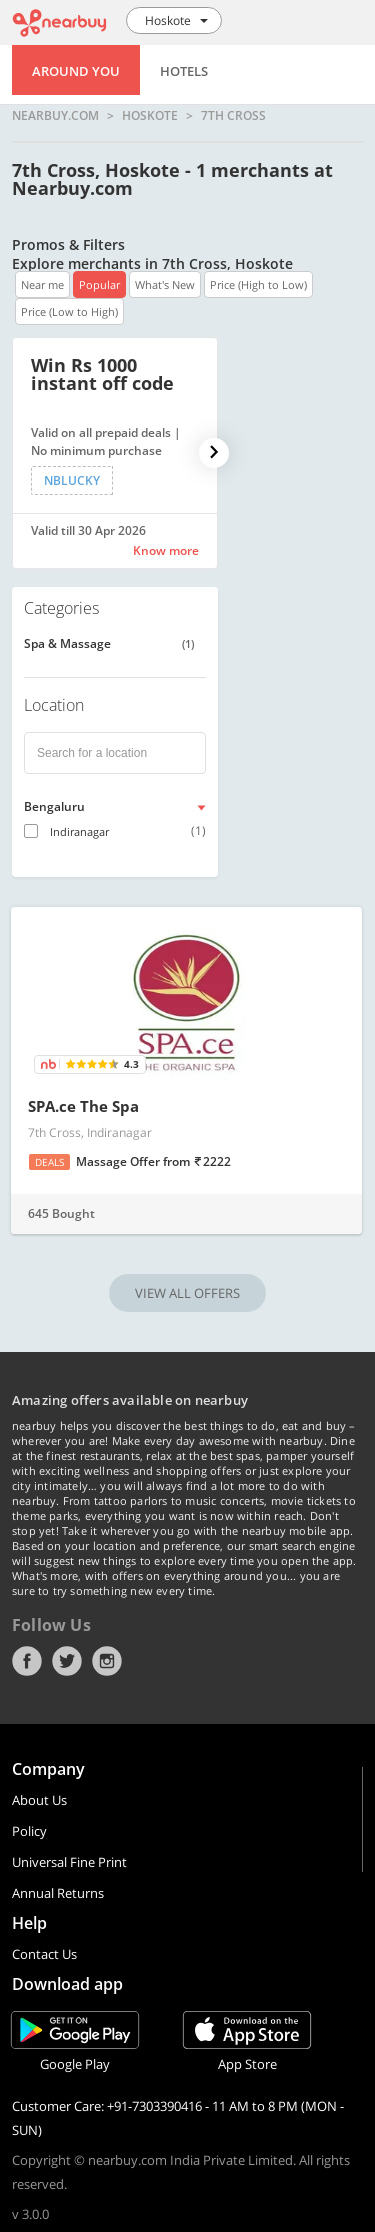 This screenshot has width=375, height=2232. I want to click on Around You, so click(76, 71).